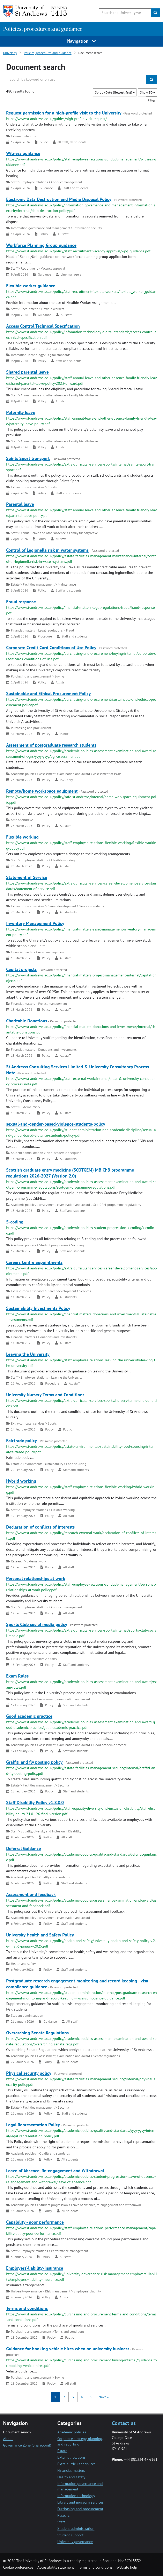  Describe the element at coordinates (18, 2567) in the screenshot. I see `Cookie preferences` at that location.